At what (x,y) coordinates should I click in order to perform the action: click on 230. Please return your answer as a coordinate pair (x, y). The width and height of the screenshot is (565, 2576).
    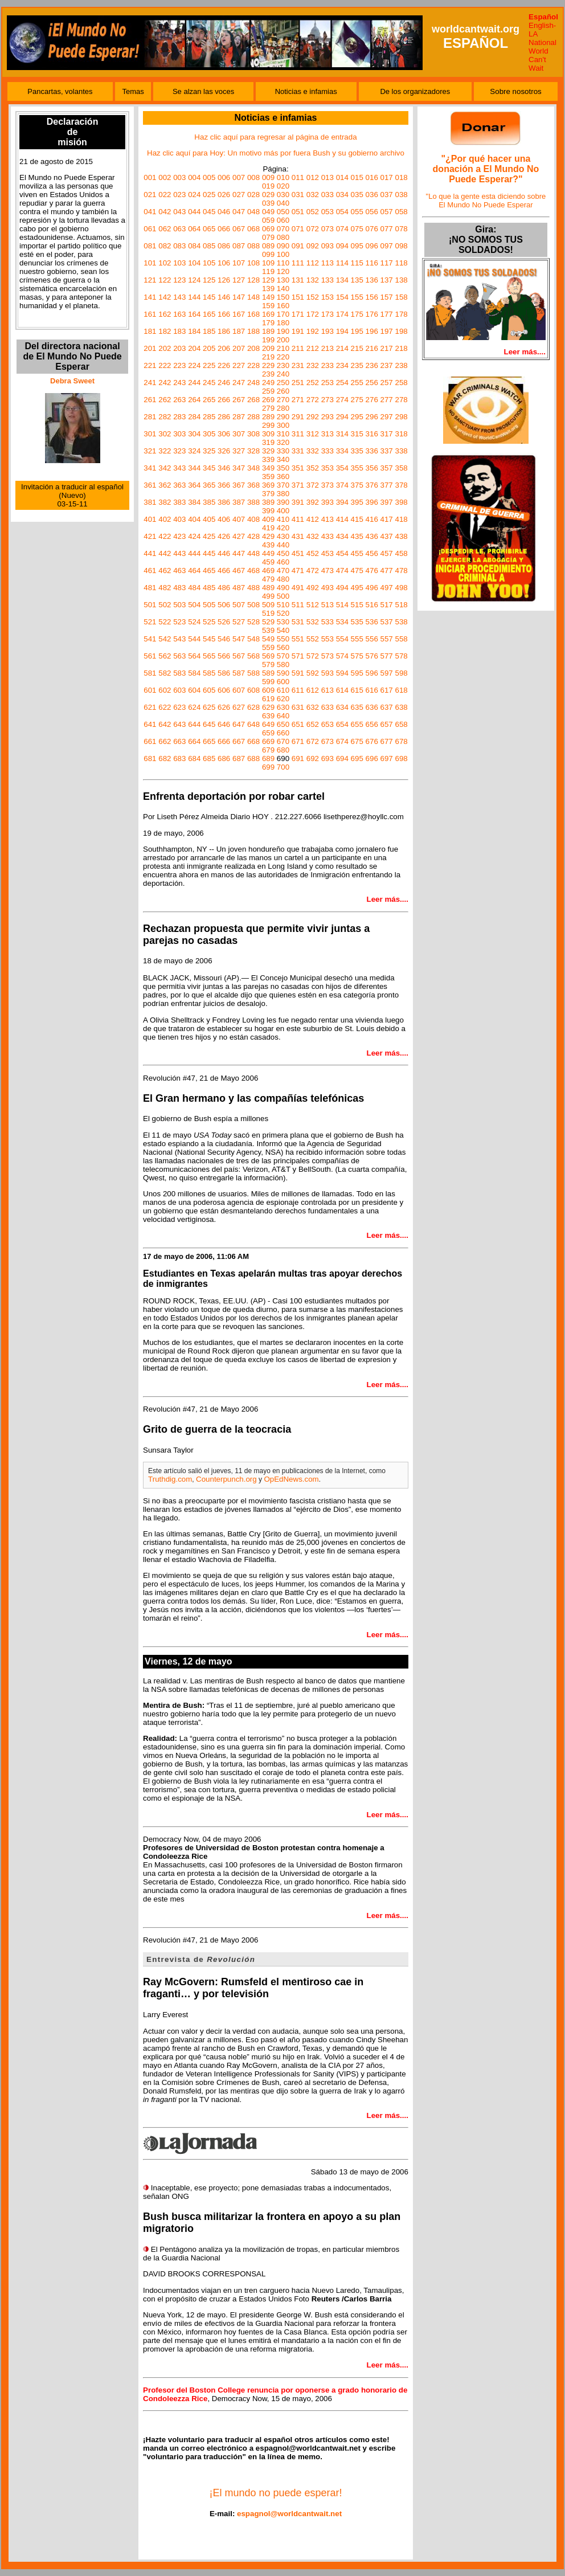
    Looking at the image, I should click on (283, 365).